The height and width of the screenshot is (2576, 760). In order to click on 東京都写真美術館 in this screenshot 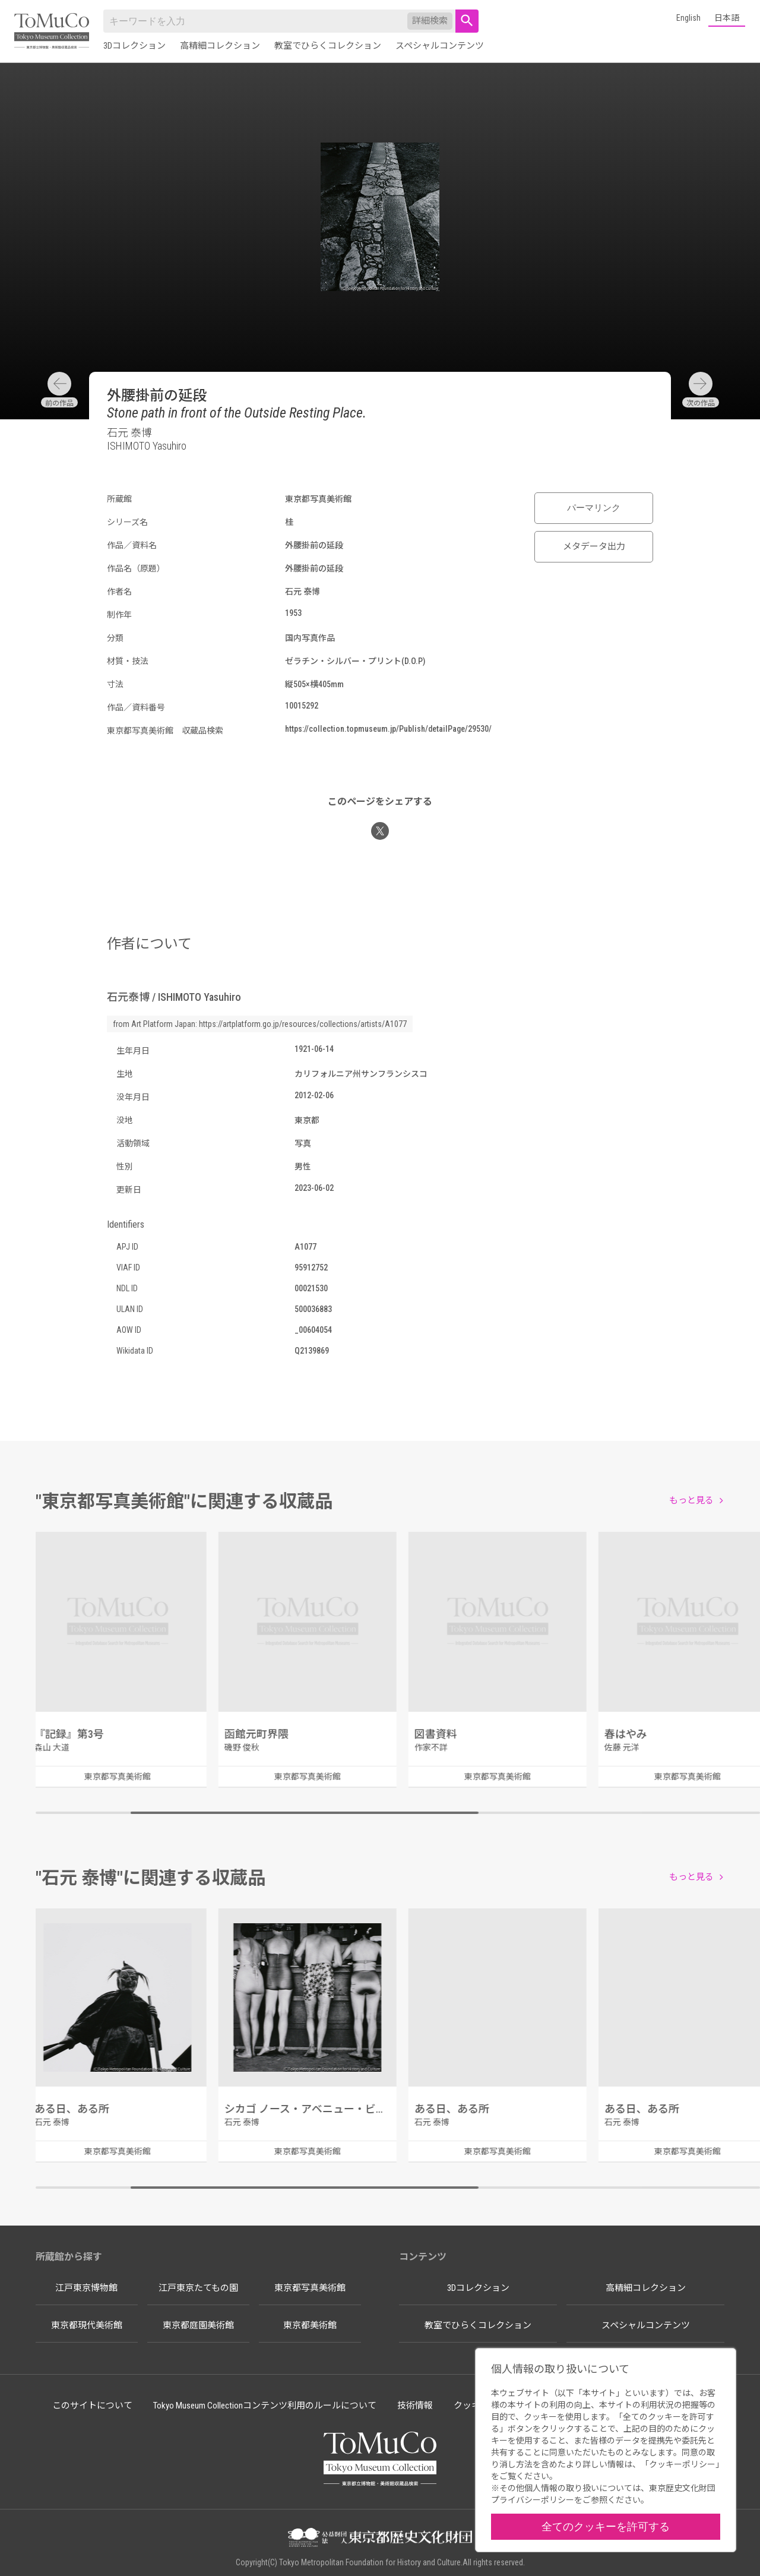, I will do `click(310, 2288)`.